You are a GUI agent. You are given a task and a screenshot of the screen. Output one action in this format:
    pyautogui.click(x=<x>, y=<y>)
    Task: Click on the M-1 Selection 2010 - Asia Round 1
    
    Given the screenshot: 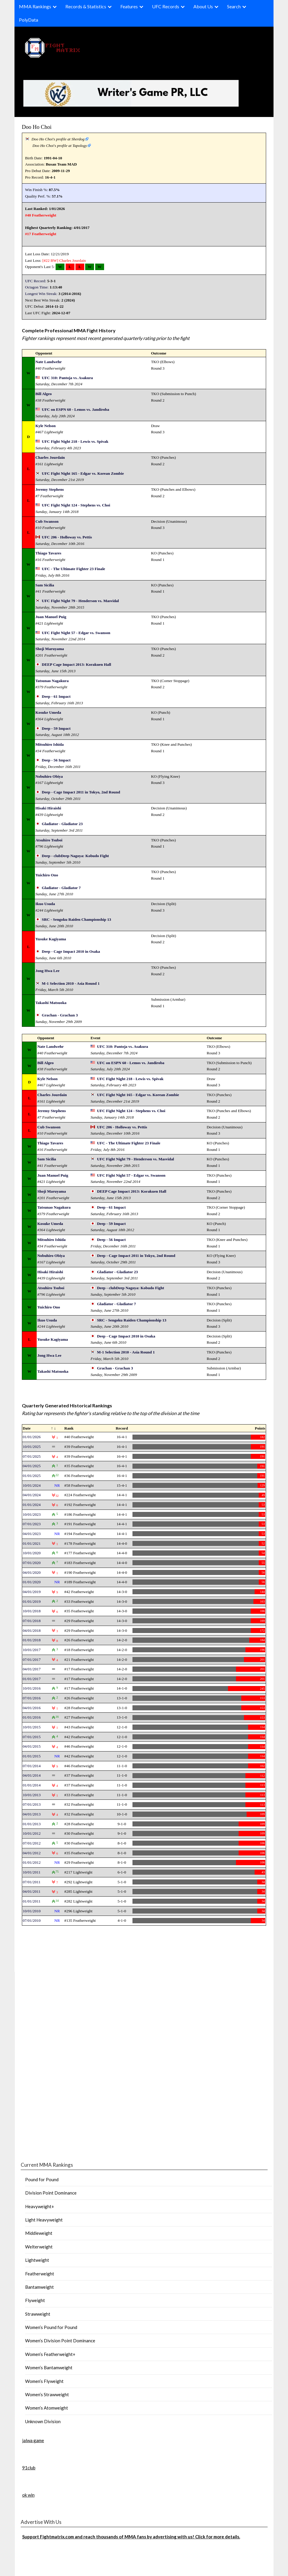 What is the action you would take?
    pyautogui.click(x=70, y=983)
    